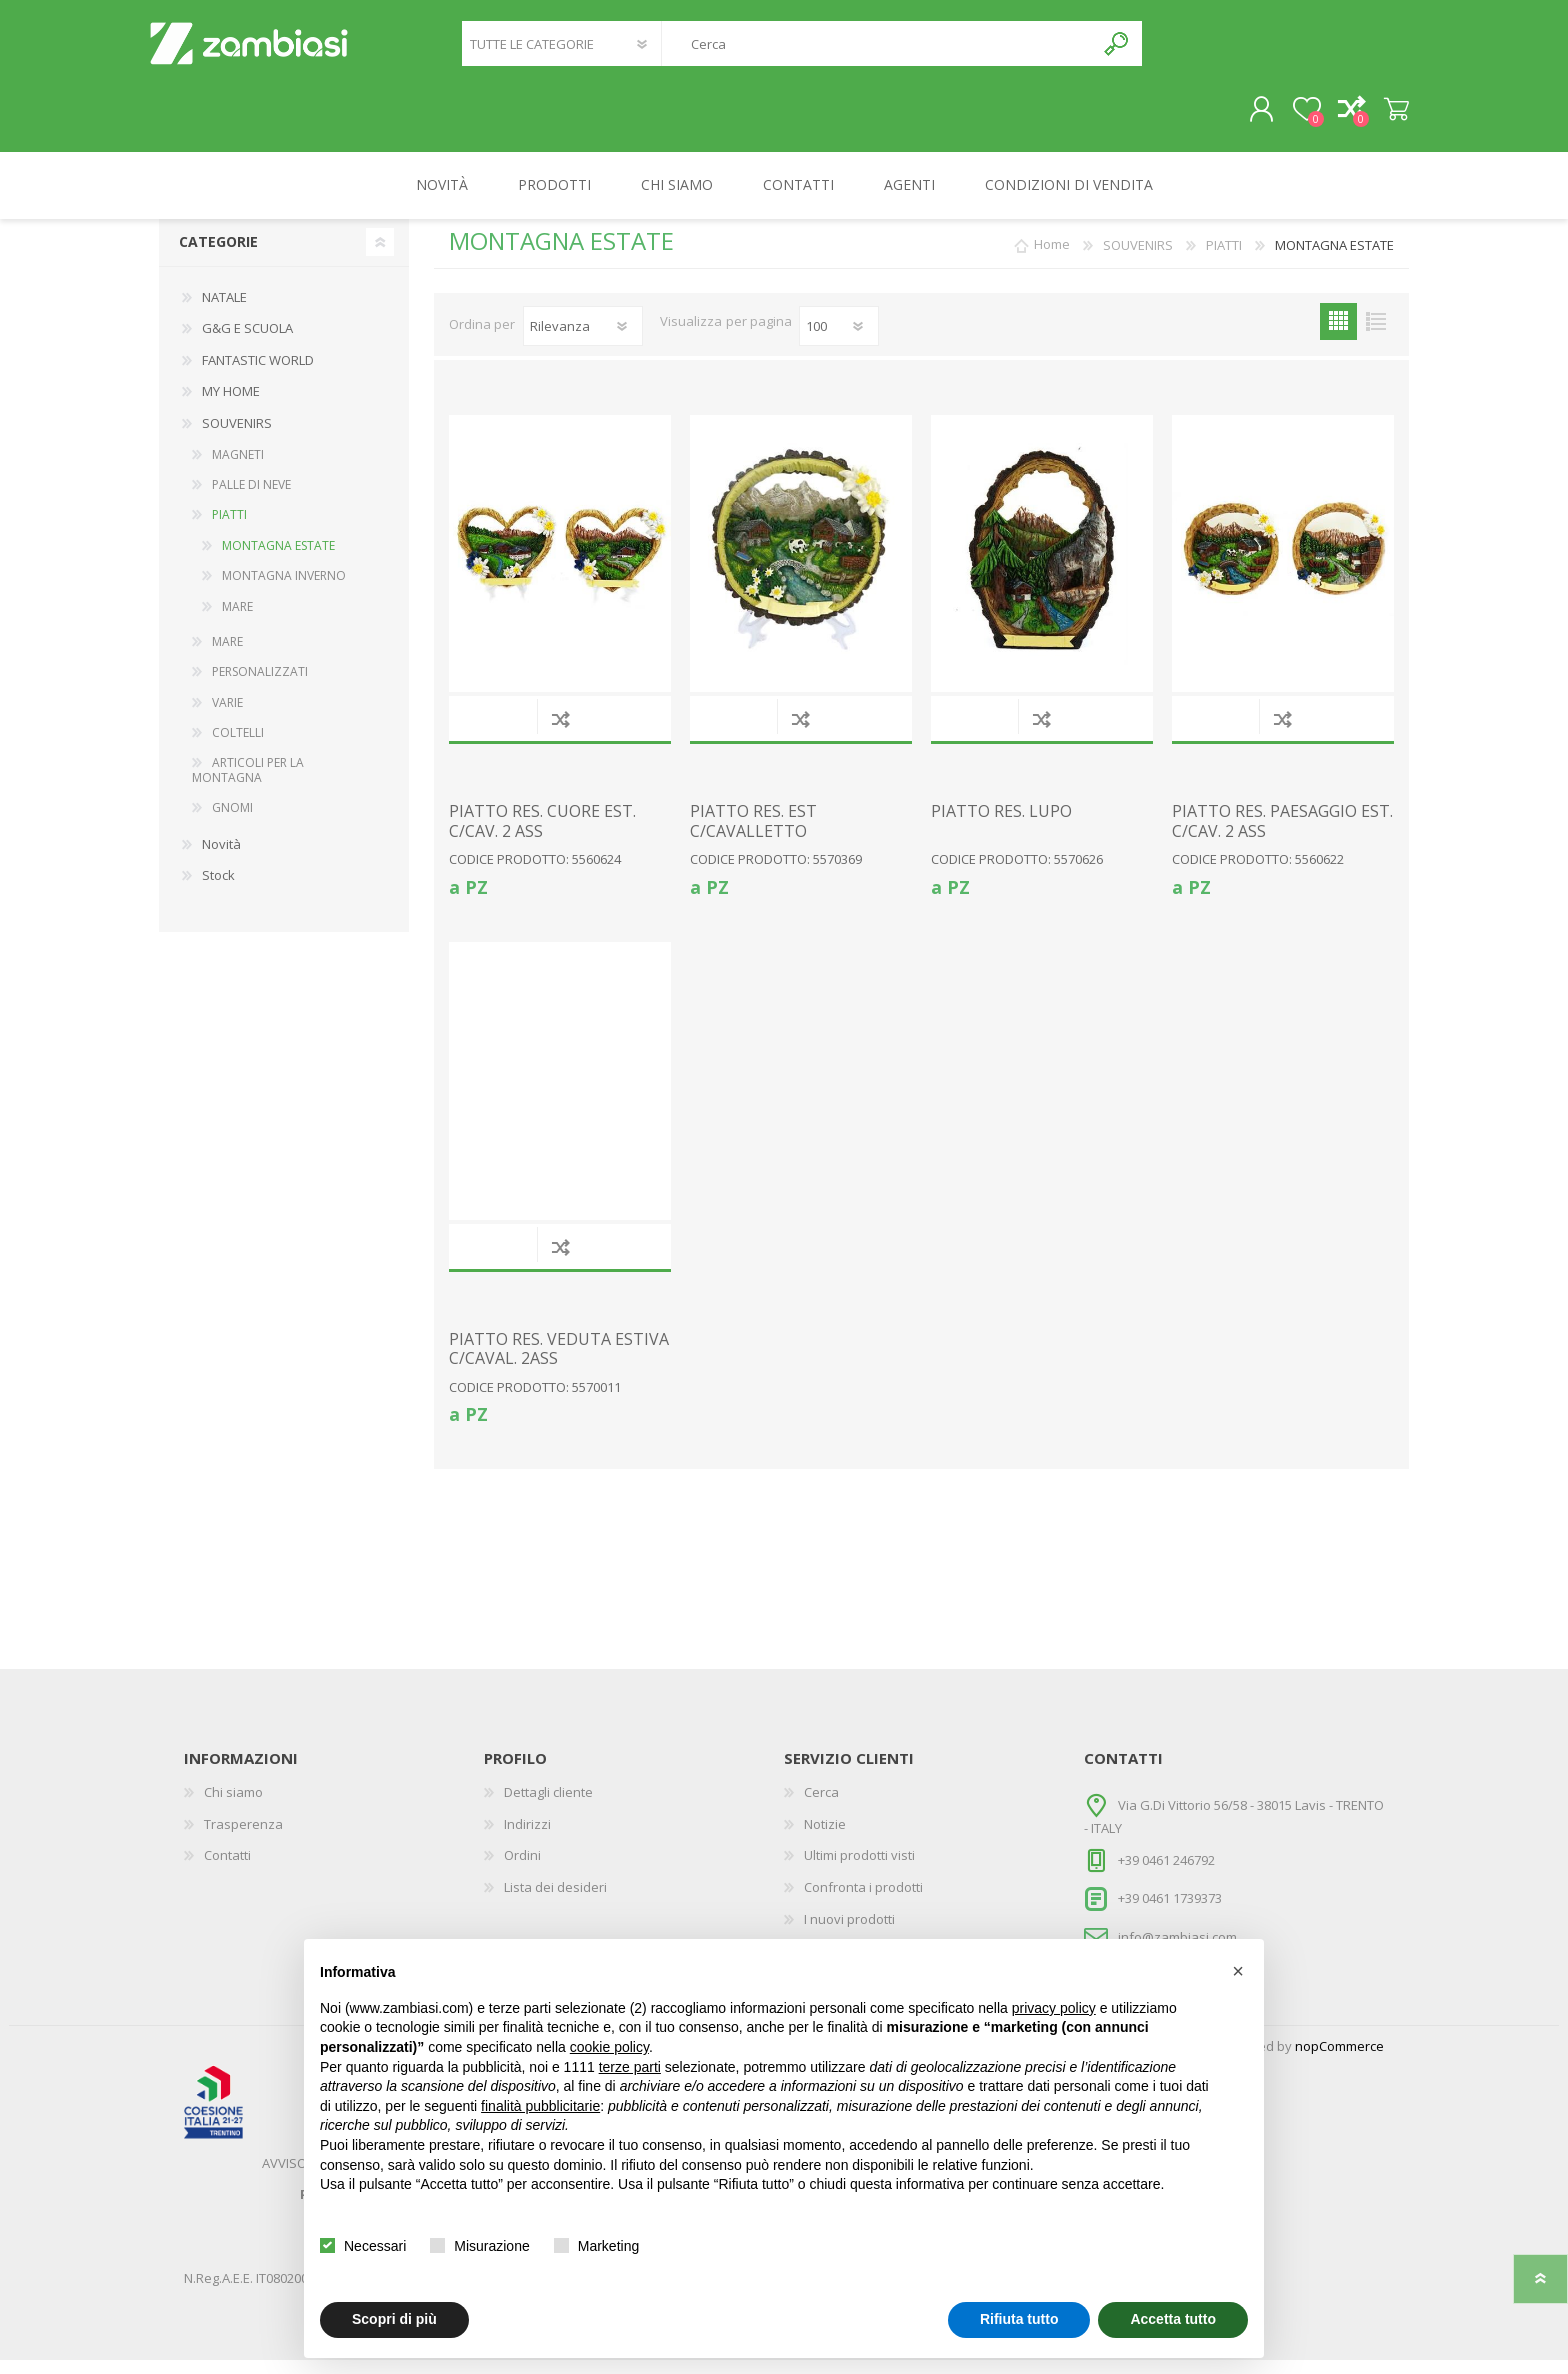 This screenshot has height=2374, width=1568. What do you see at coordinates (548, 1806) in the screenshot?
I see `Dettagli cliente` at bounding box center [548, 1806].